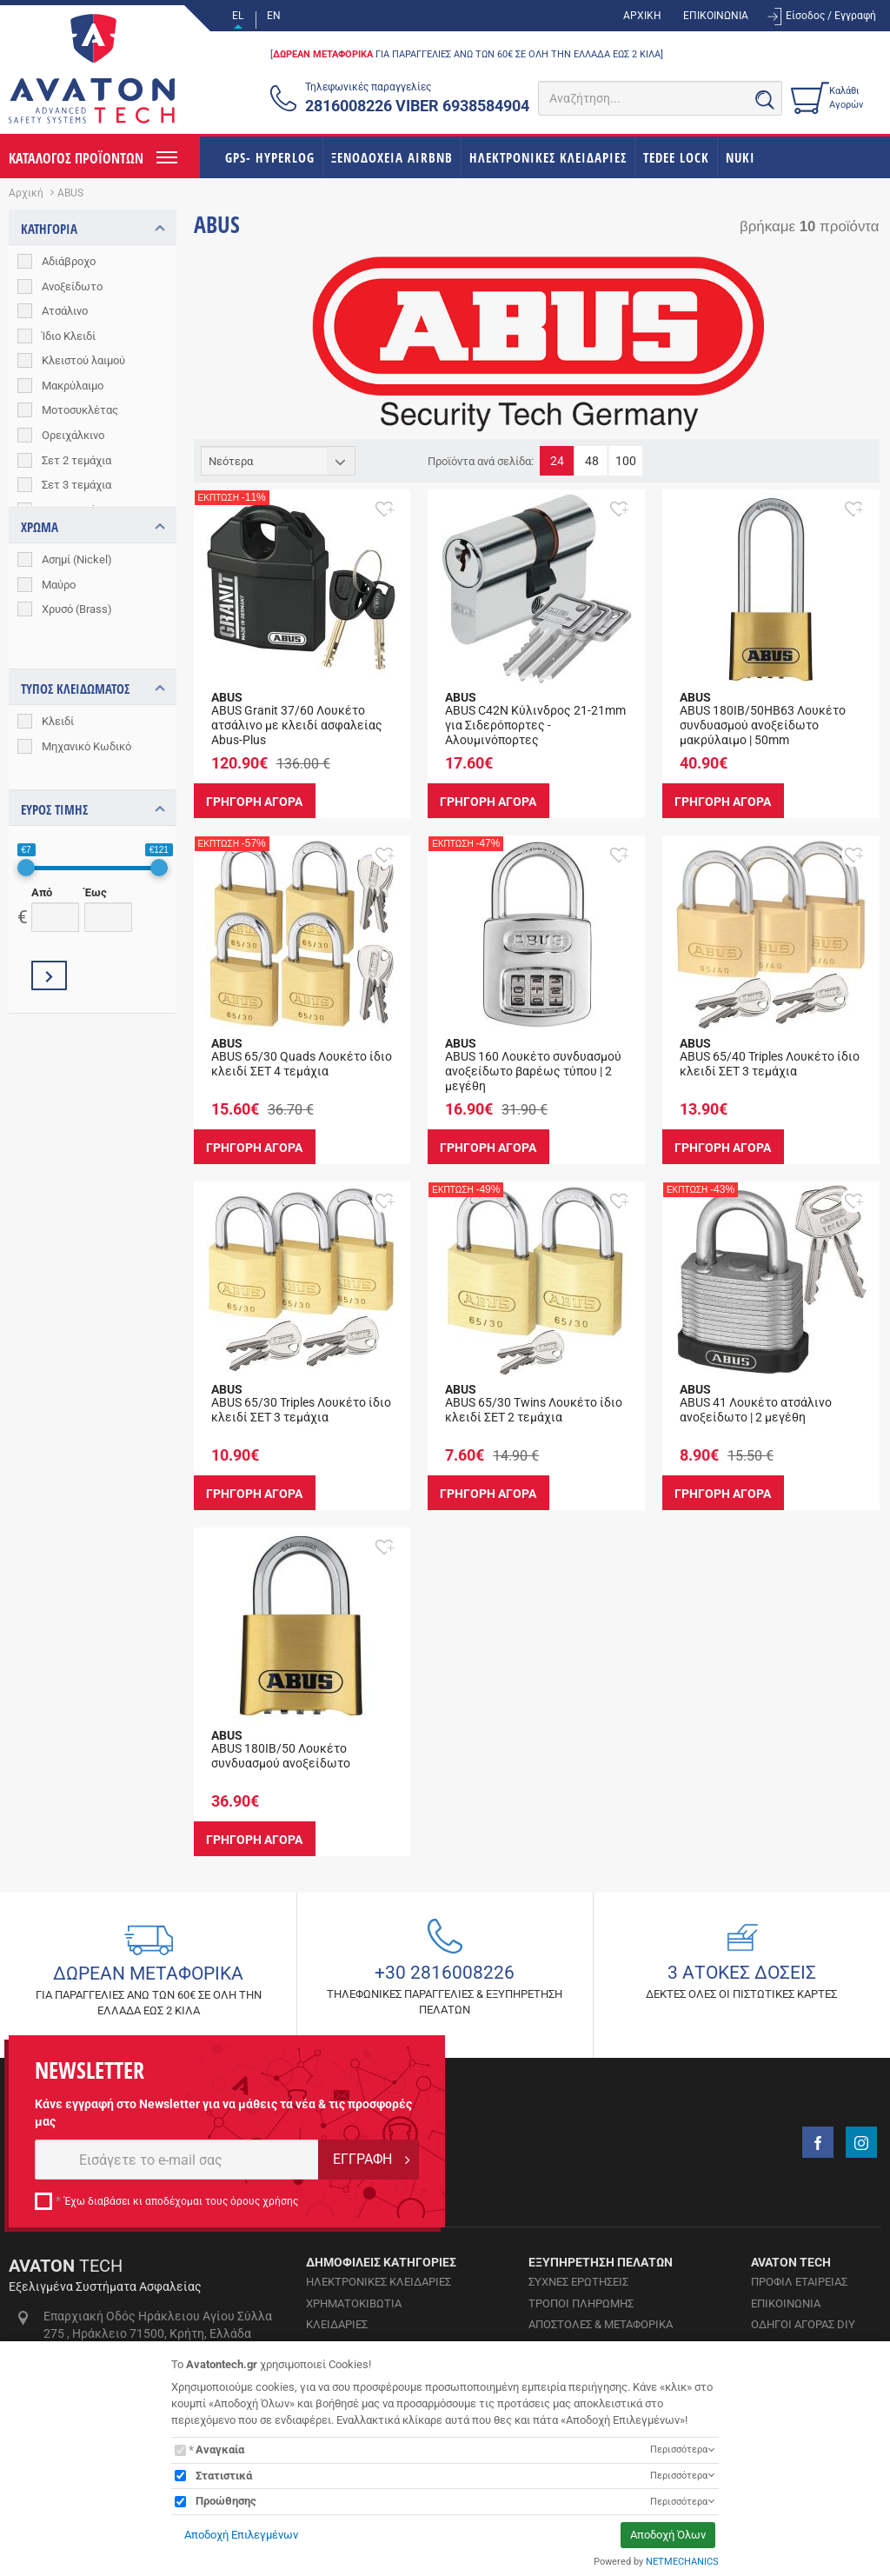  What do you see at coordinates (41, 843) in the screenshot?
I see `Από` at bounding box center [41, 843].